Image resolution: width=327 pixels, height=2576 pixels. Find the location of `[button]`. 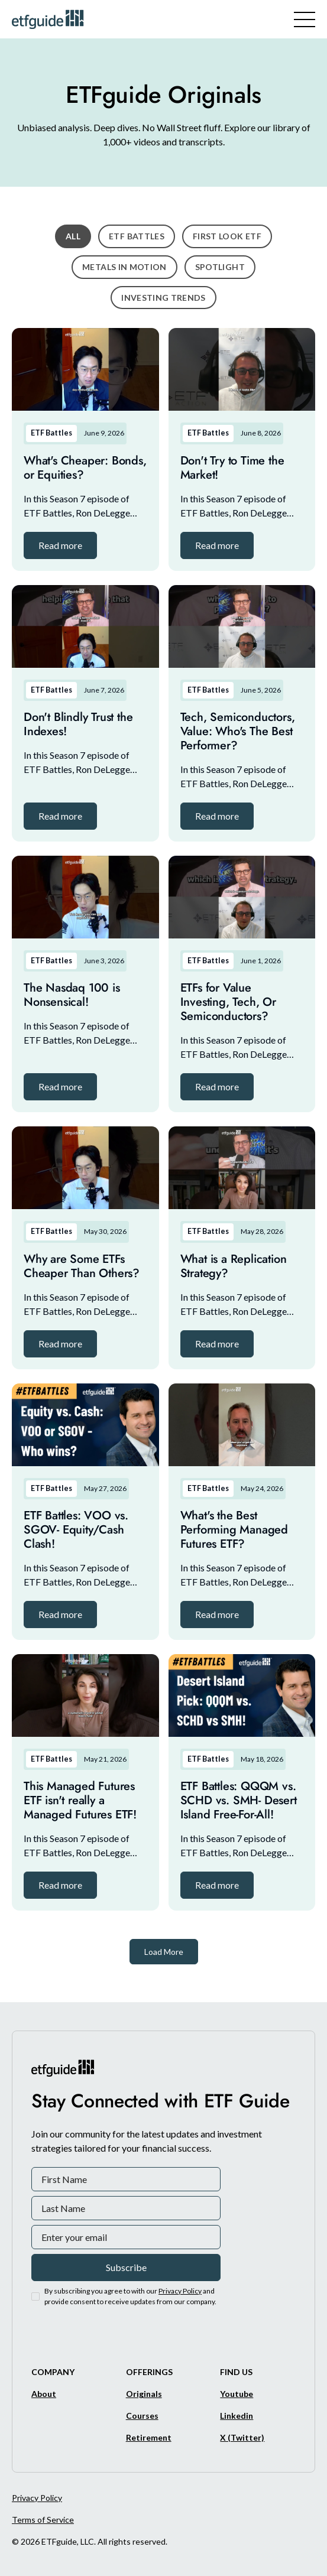

[button] is located at coordinates (60, 545).